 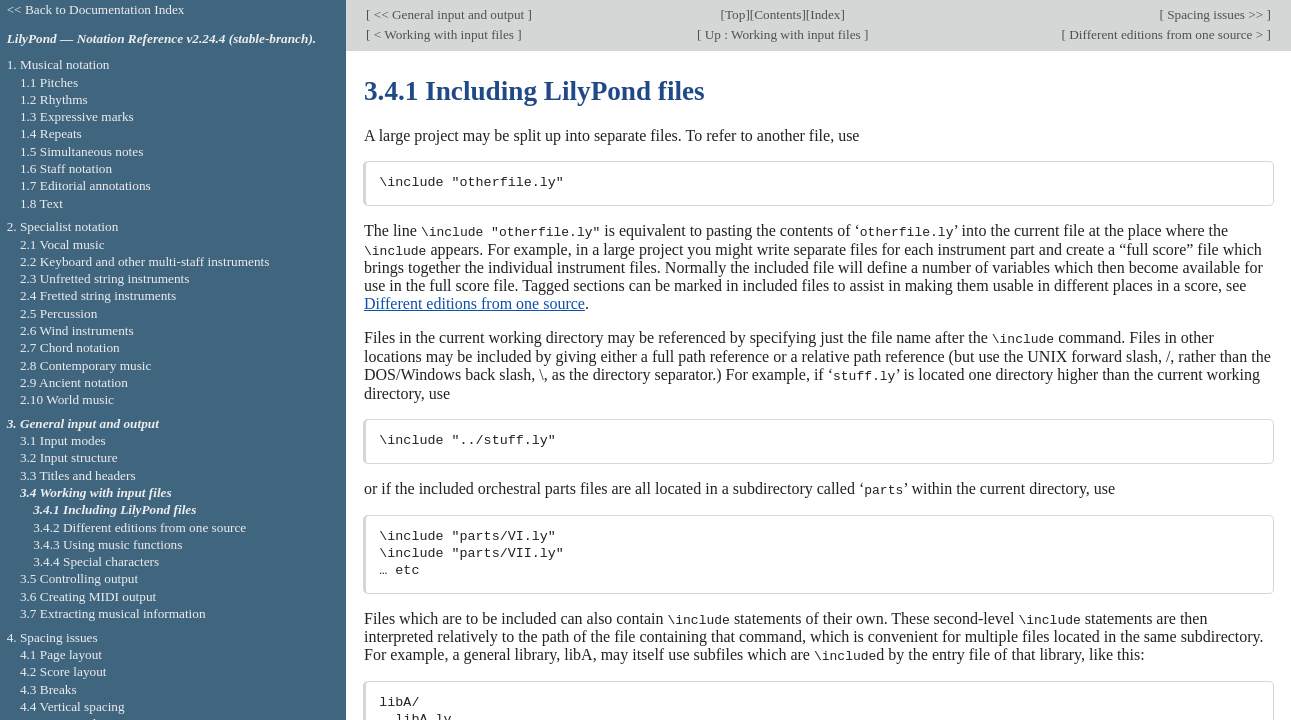 I want to click on LilyPond — Notation Reference v2.24.4 (stable-branch)., so click(x=162, y=38).